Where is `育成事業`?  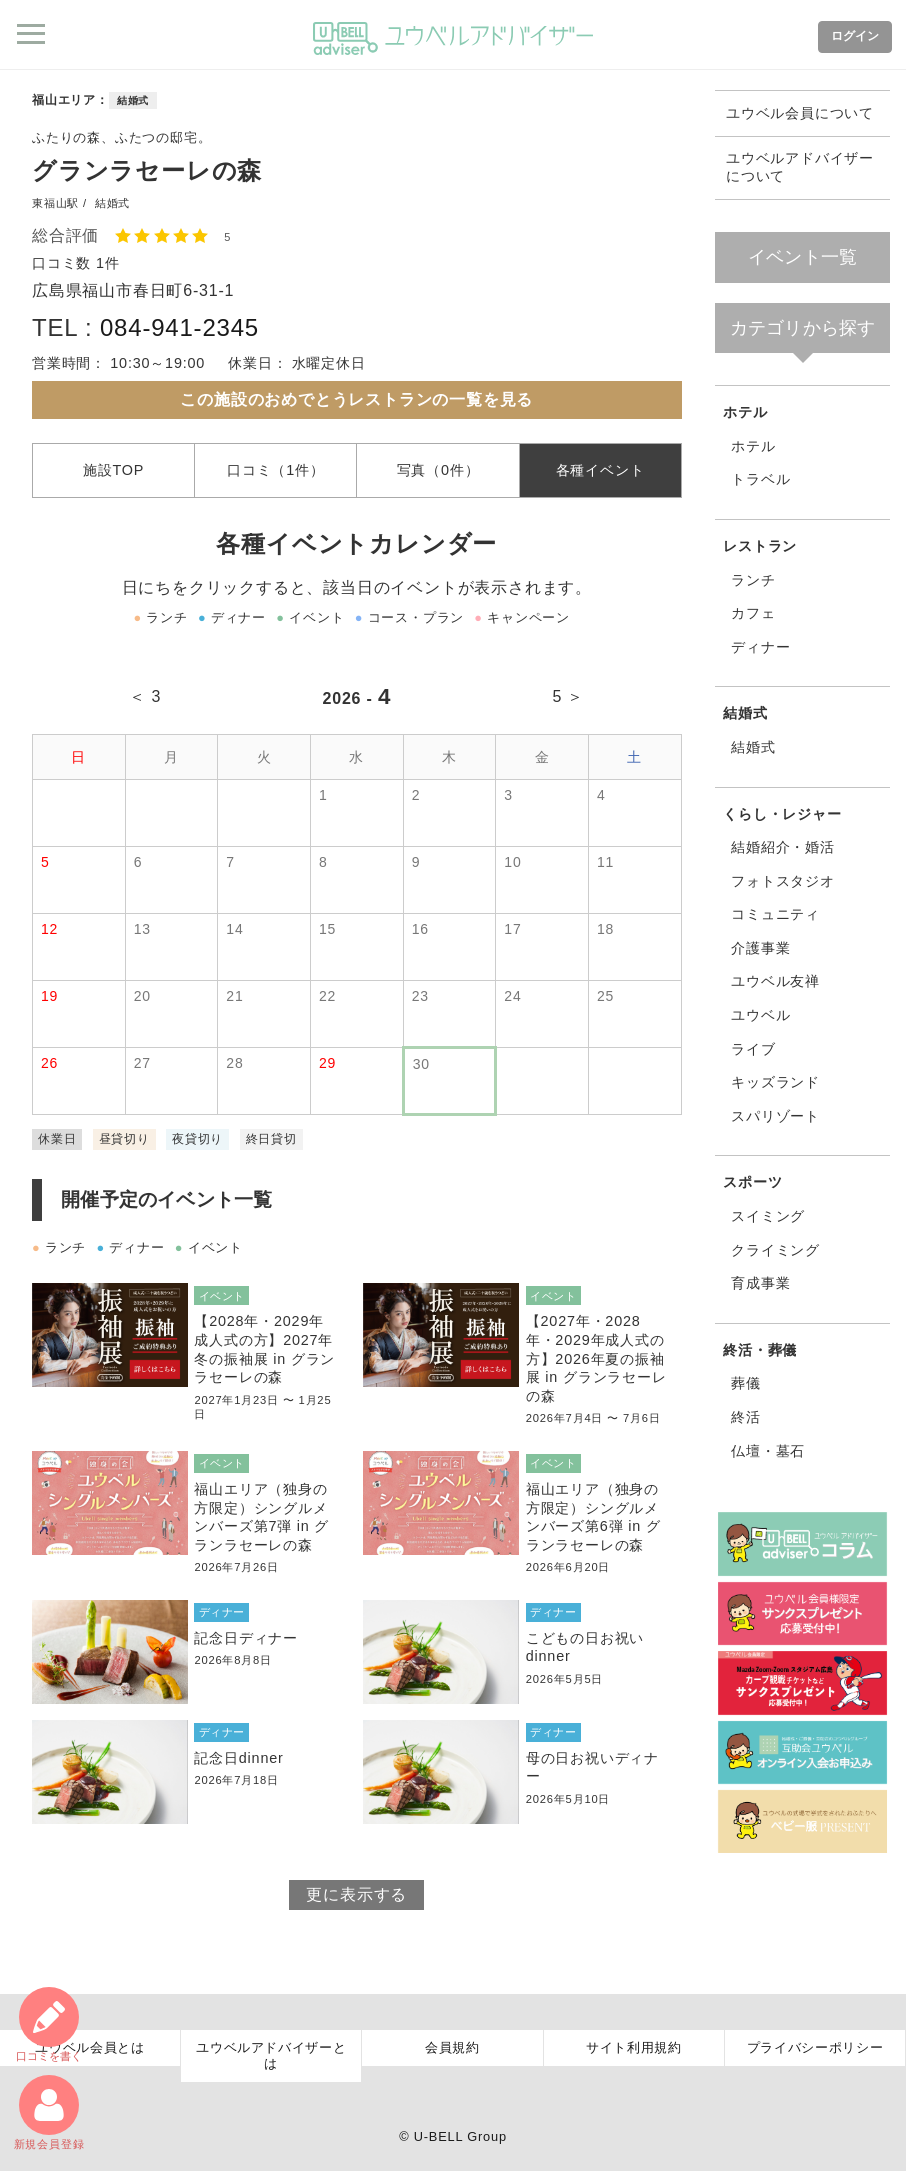 育成事業 is located at coordinates (760, 1283).